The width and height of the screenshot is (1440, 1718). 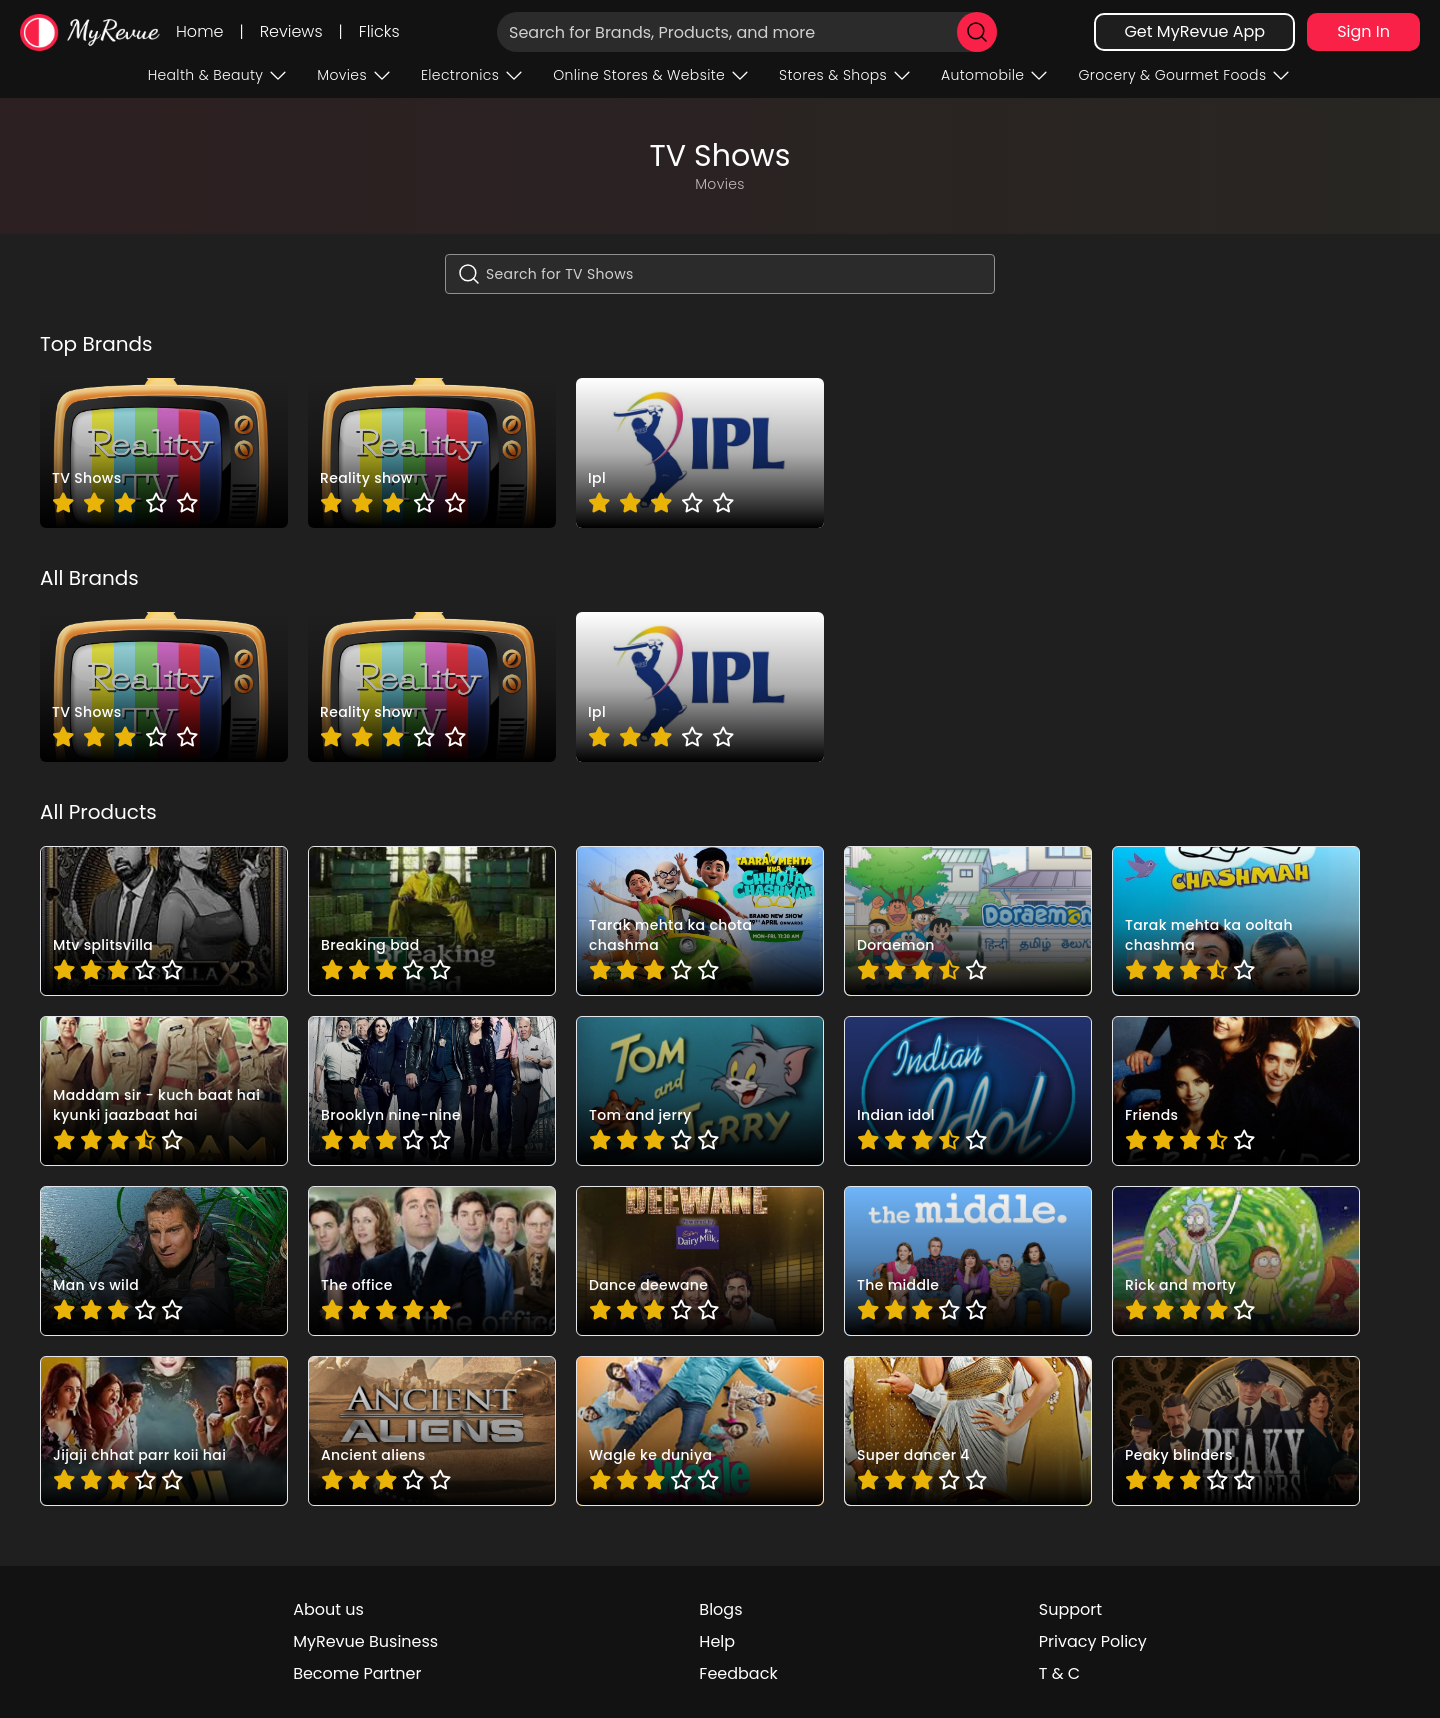 I want to click on [pro_7svHvwZa], so click(x=700, y=921).